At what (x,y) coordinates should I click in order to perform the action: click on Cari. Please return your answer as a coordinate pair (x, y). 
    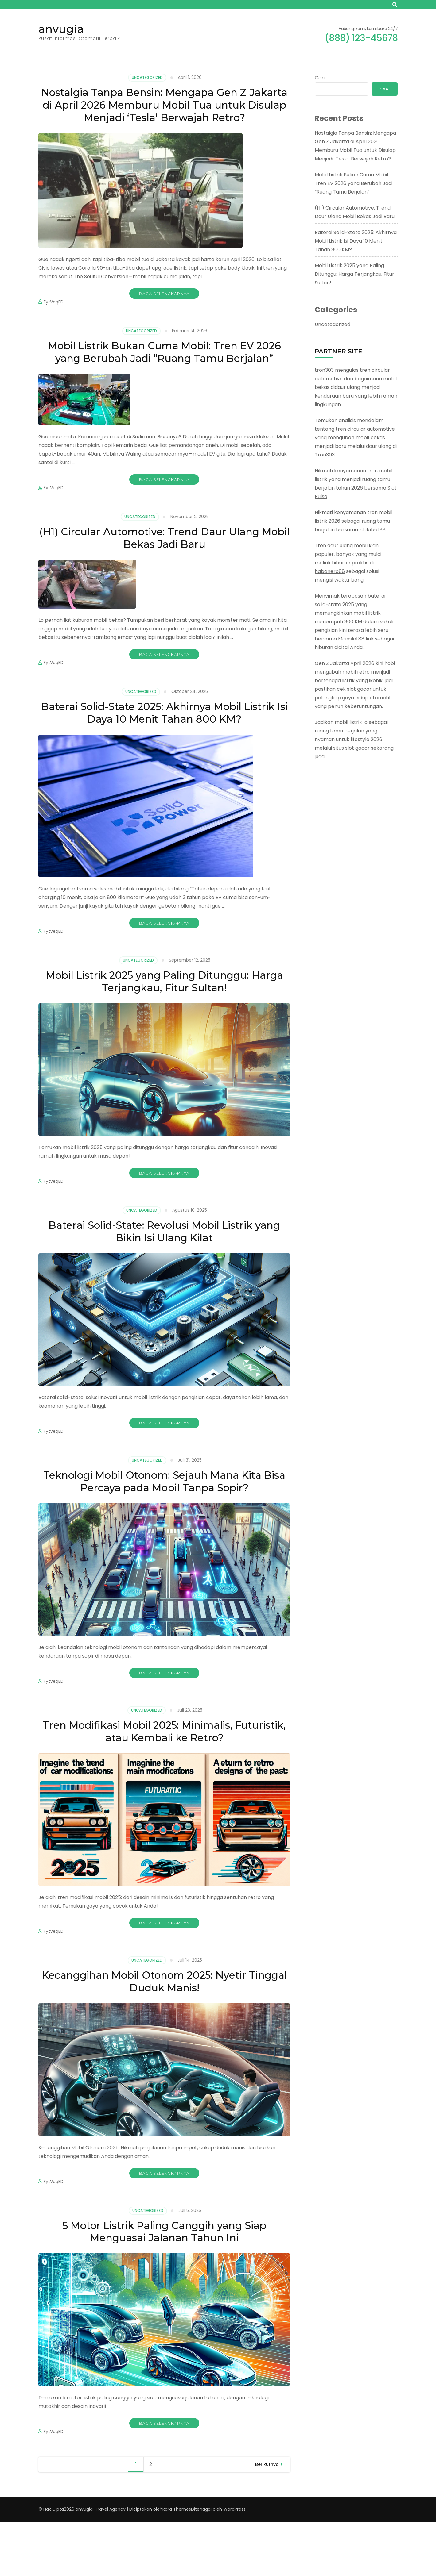
    Looking at the image, I should click on (320, 77).